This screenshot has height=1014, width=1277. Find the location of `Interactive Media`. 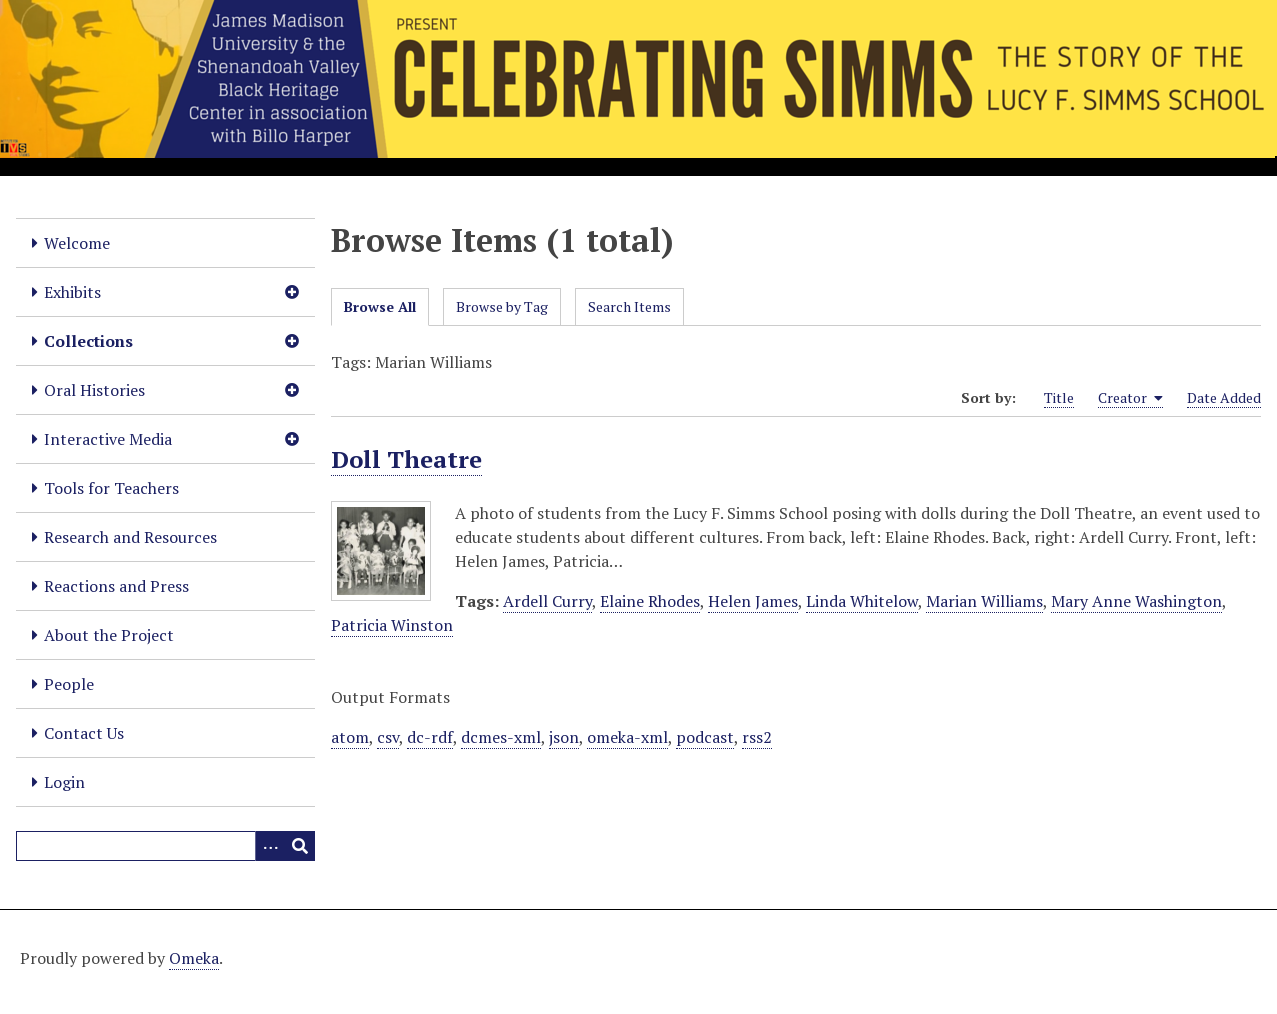

Interactive Media is located at coordinates (108, 439).